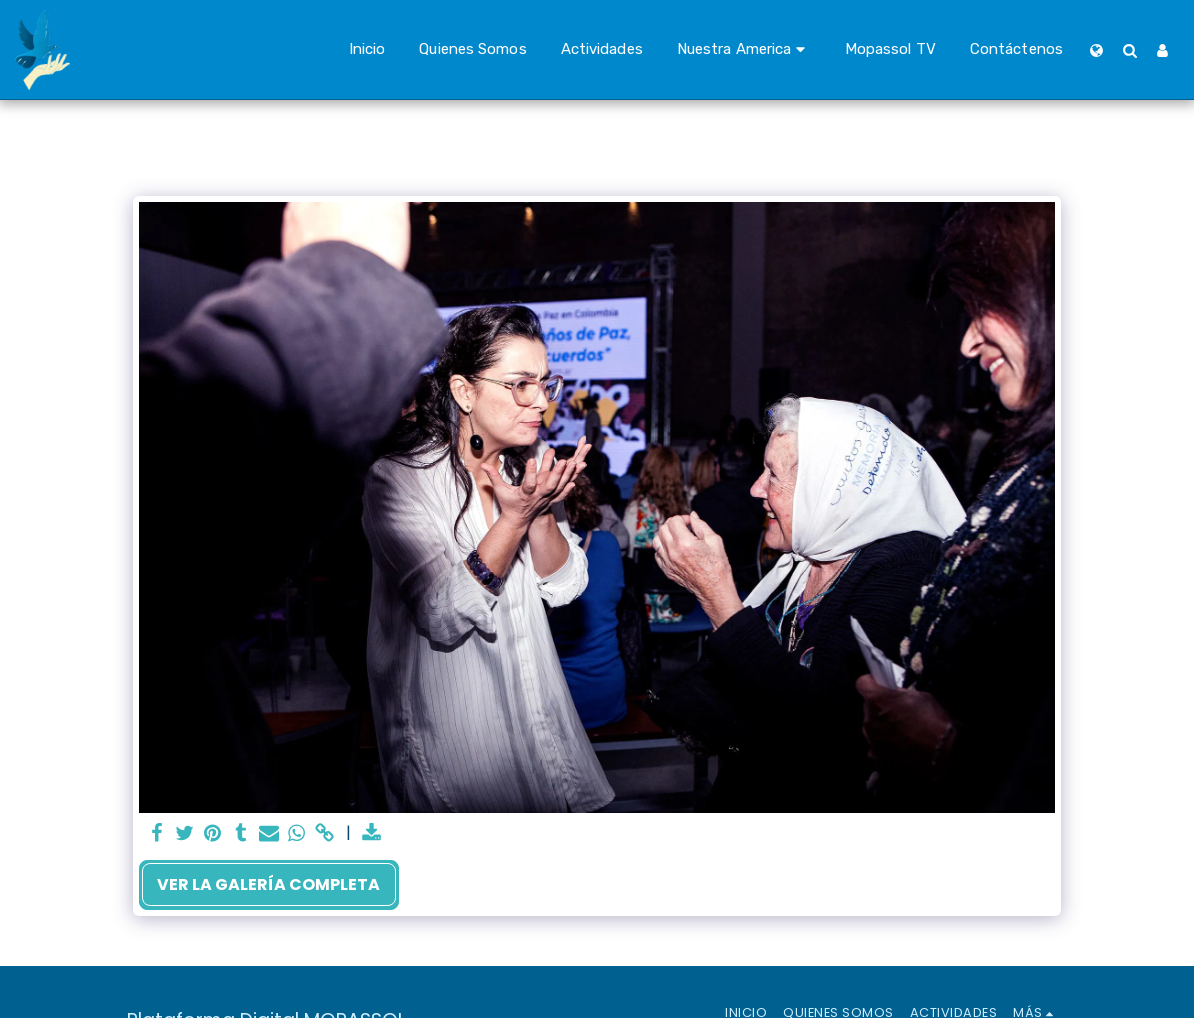 This screenshot has width=1194, height=1018. Describe the element at coordinates (744, 50) in the screenshot. I see `[button]` at that location.